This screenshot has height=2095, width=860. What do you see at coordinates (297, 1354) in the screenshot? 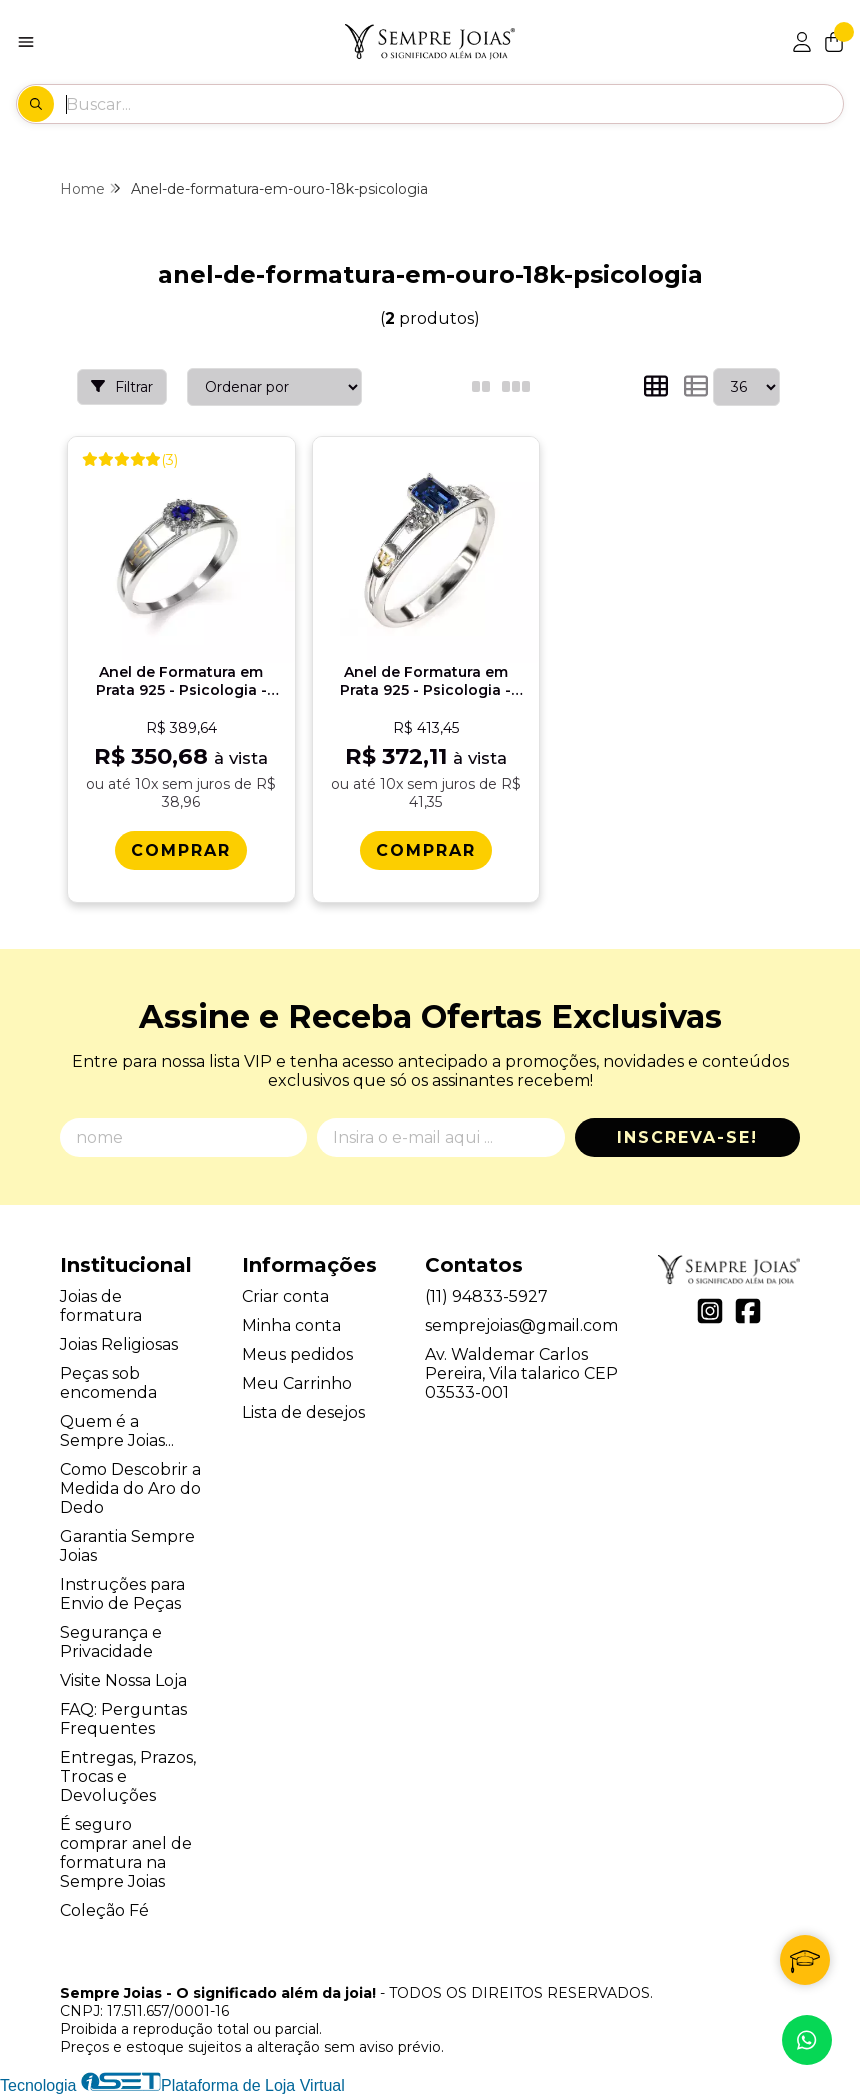
I see `Meus pedidos` at bounding box center [297, 1354].